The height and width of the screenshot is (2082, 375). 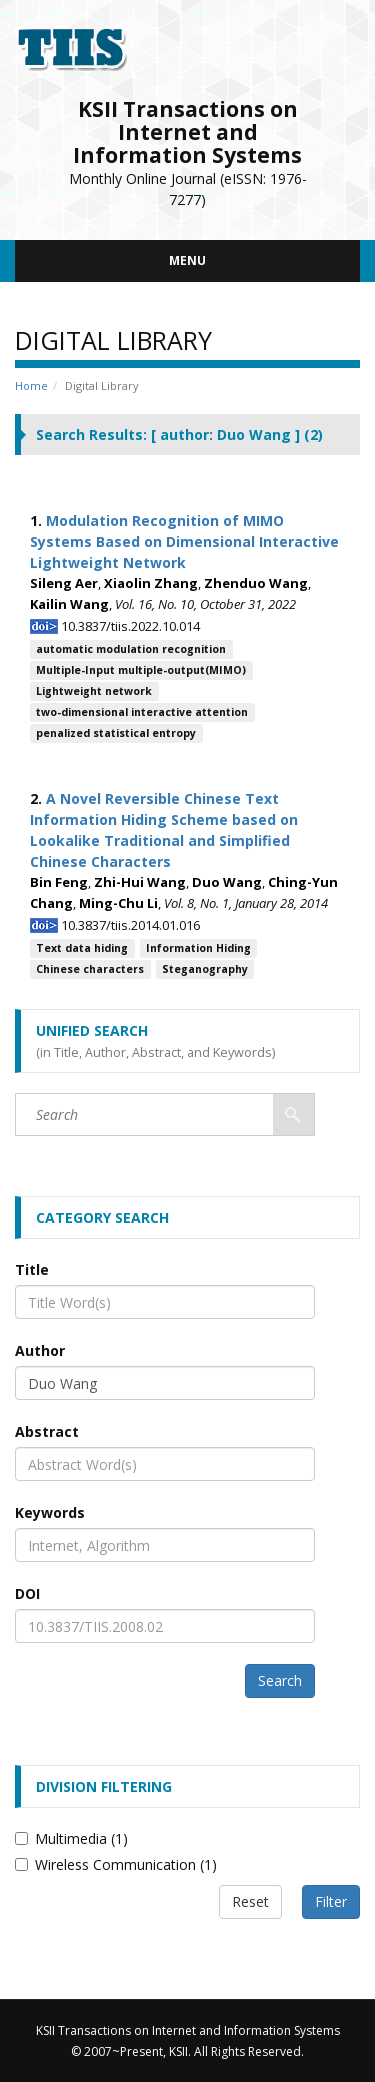 I want to click on penalized statistical entropy, so click(x=116, y=733).